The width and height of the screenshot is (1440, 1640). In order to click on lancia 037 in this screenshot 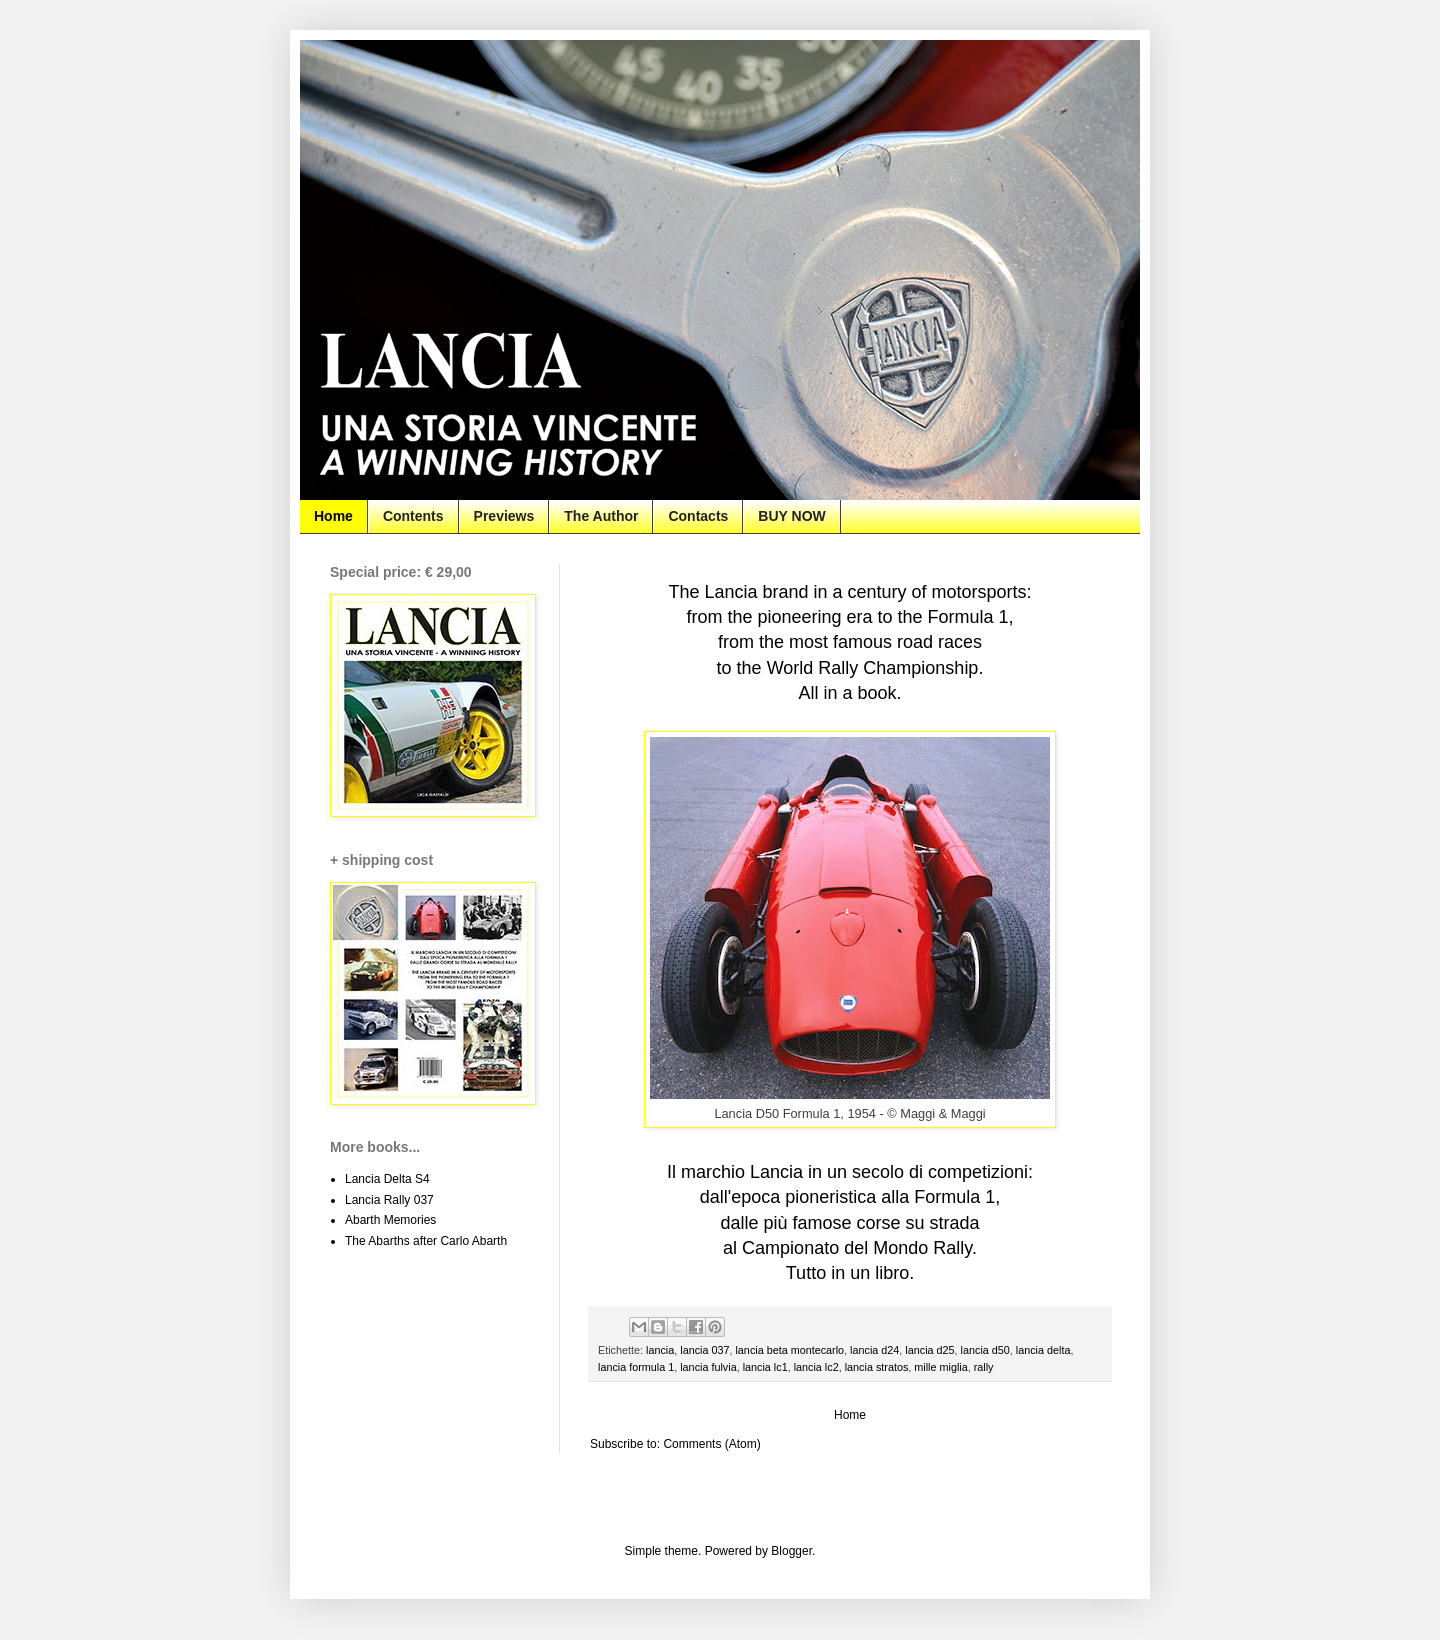, I will do `click(704, 1350)`.